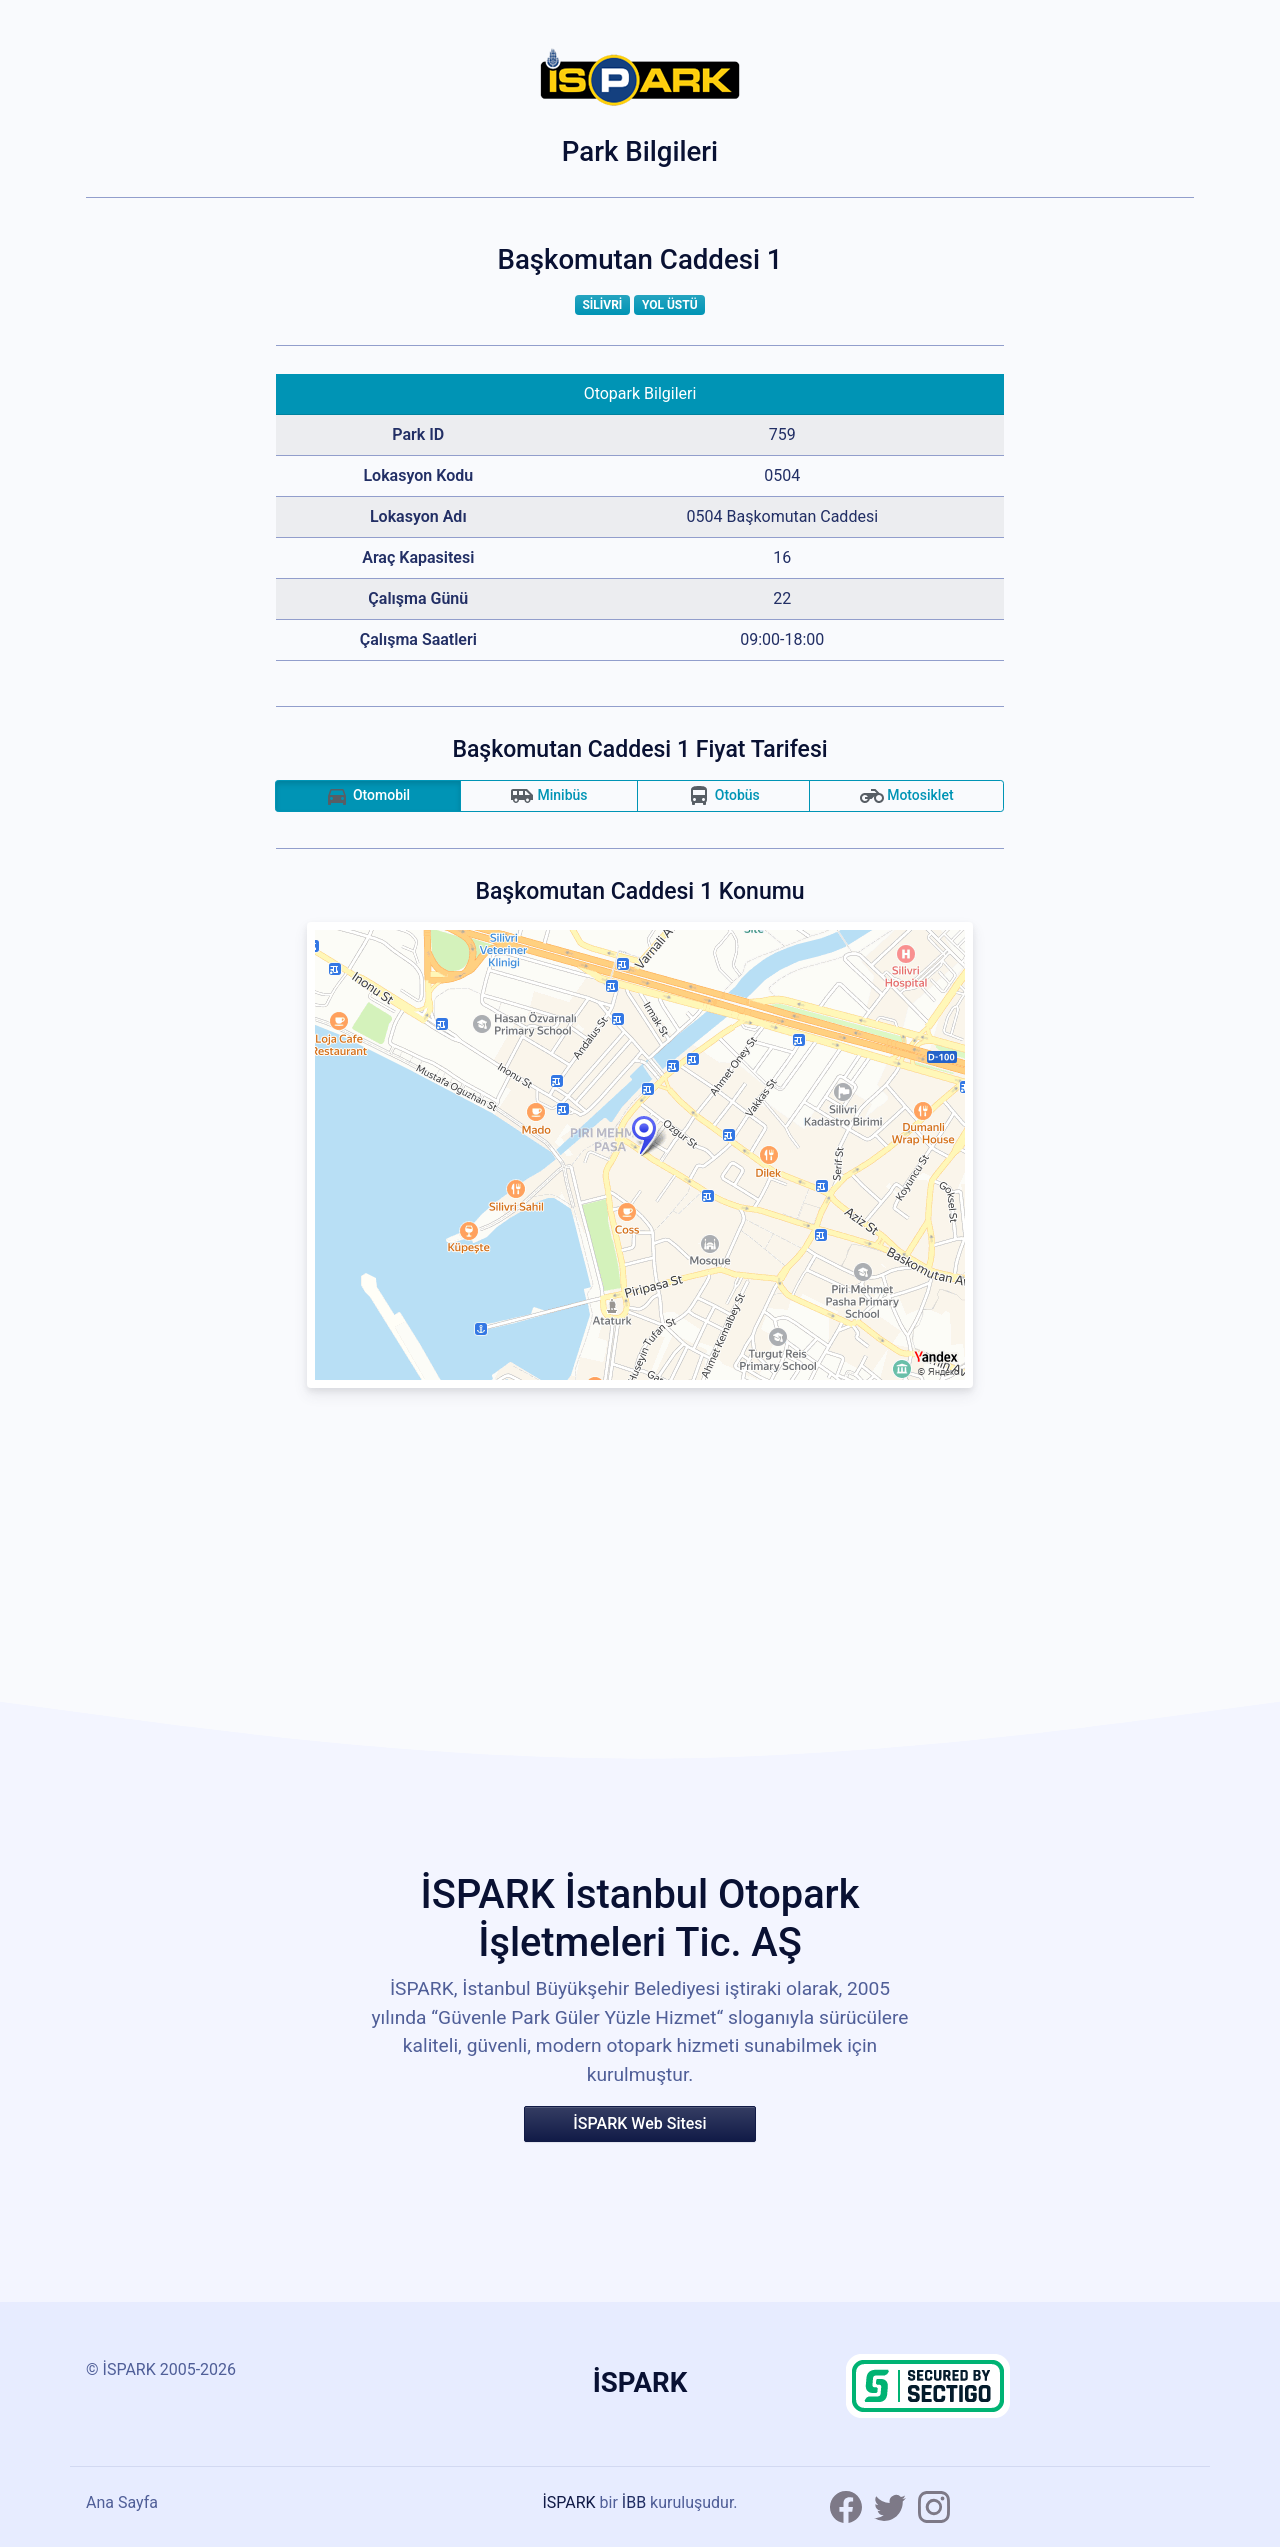  What do you see at coordinates (549, 796) in the screenshot?
I see `Minibüs` at bounding box center [549, 796].